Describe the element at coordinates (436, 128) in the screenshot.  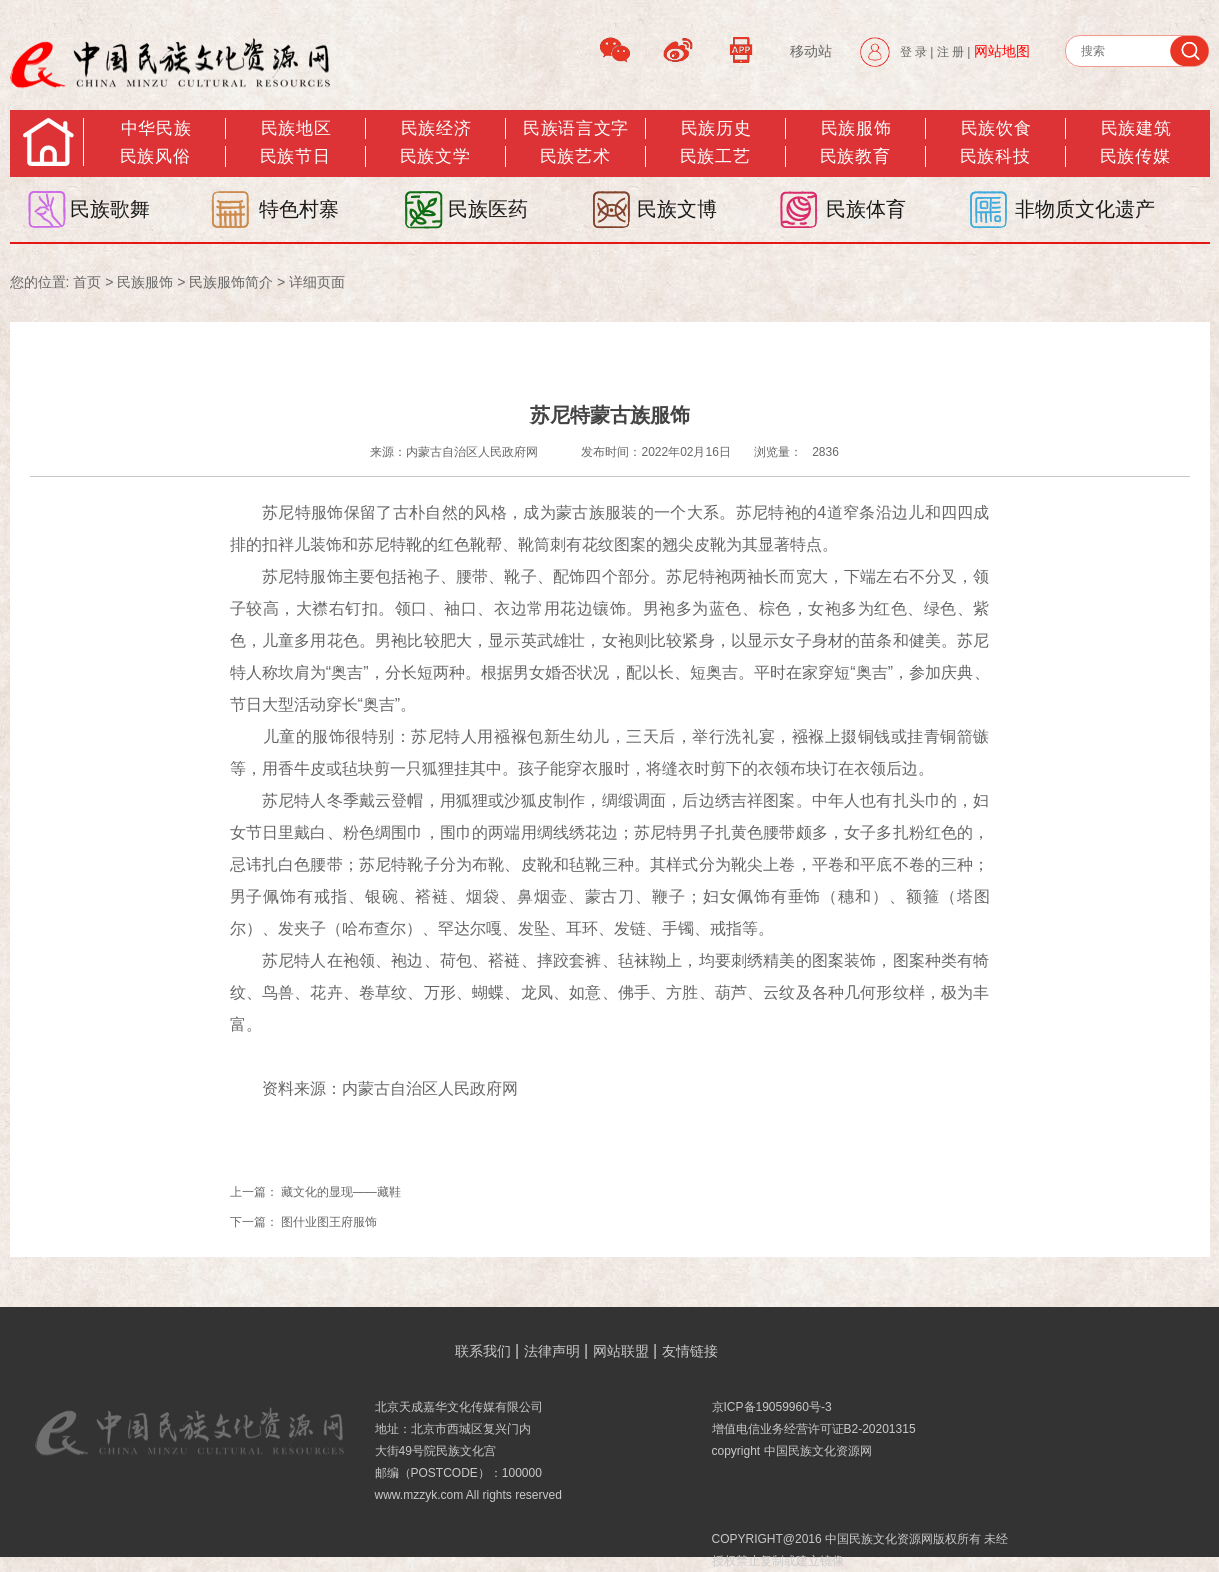
I see `民族经济` at that location.